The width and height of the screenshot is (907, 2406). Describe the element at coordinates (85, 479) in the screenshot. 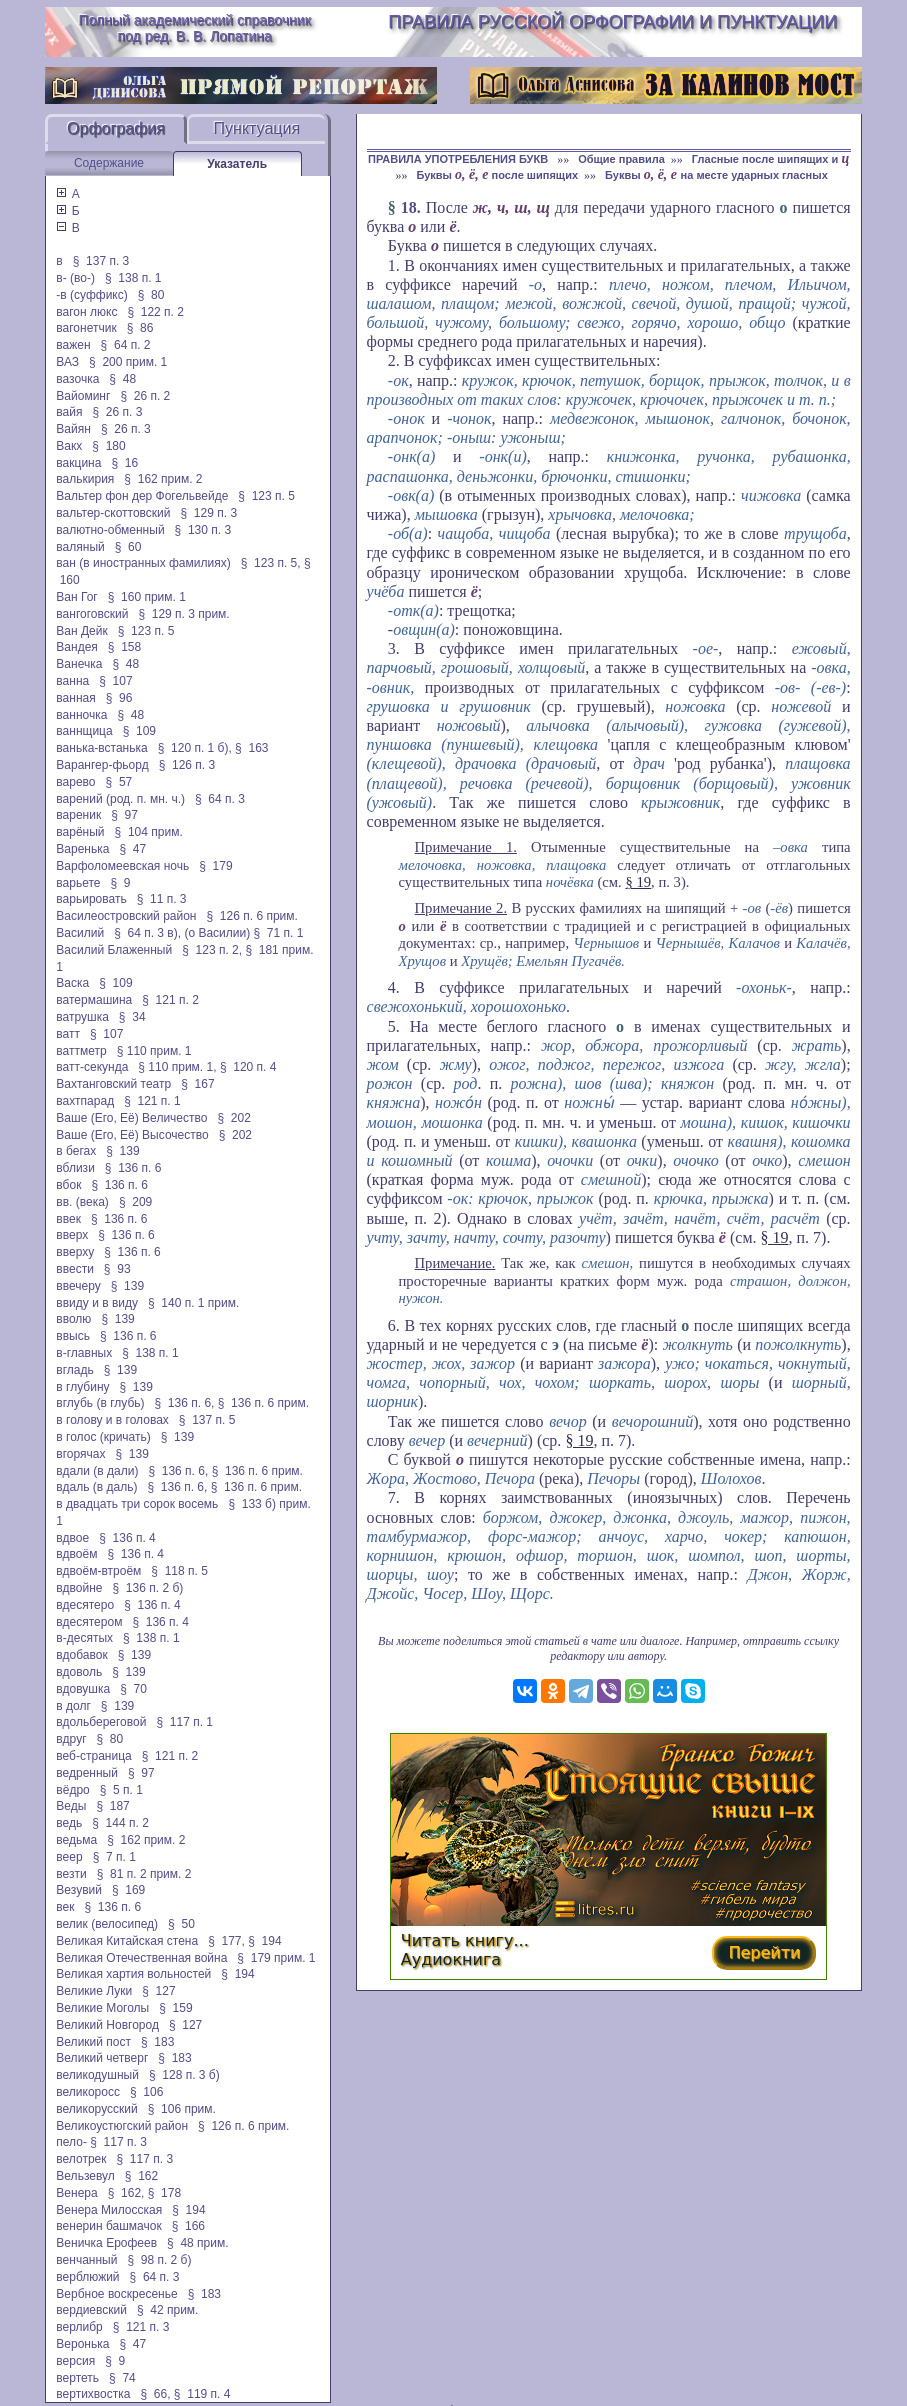

I see `валькирия` at that location.